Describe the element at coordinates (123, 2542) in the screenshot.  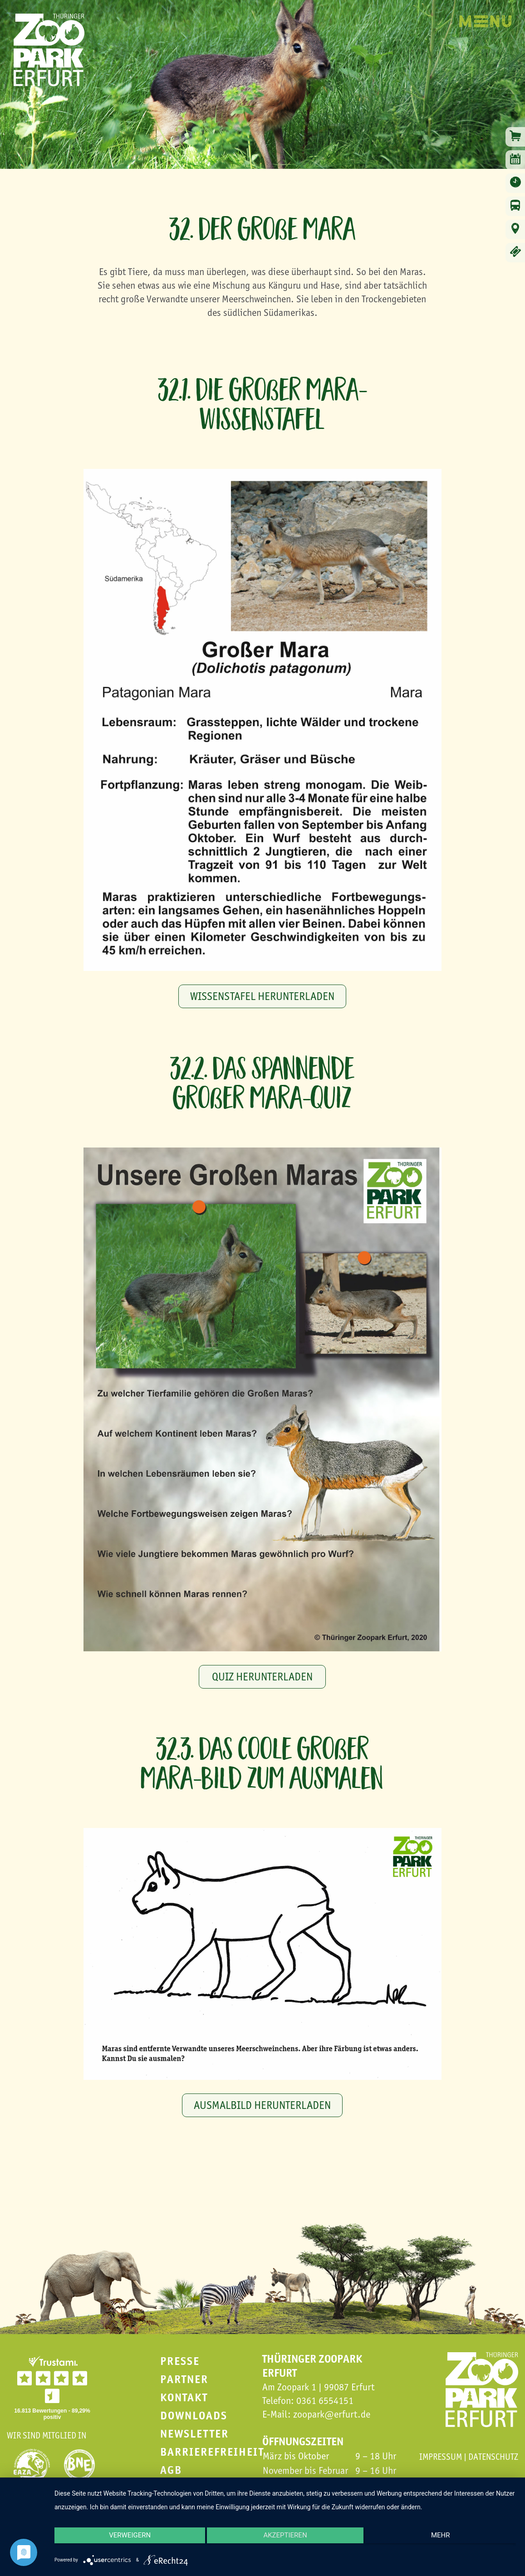
I see `Verweigern` at that location.